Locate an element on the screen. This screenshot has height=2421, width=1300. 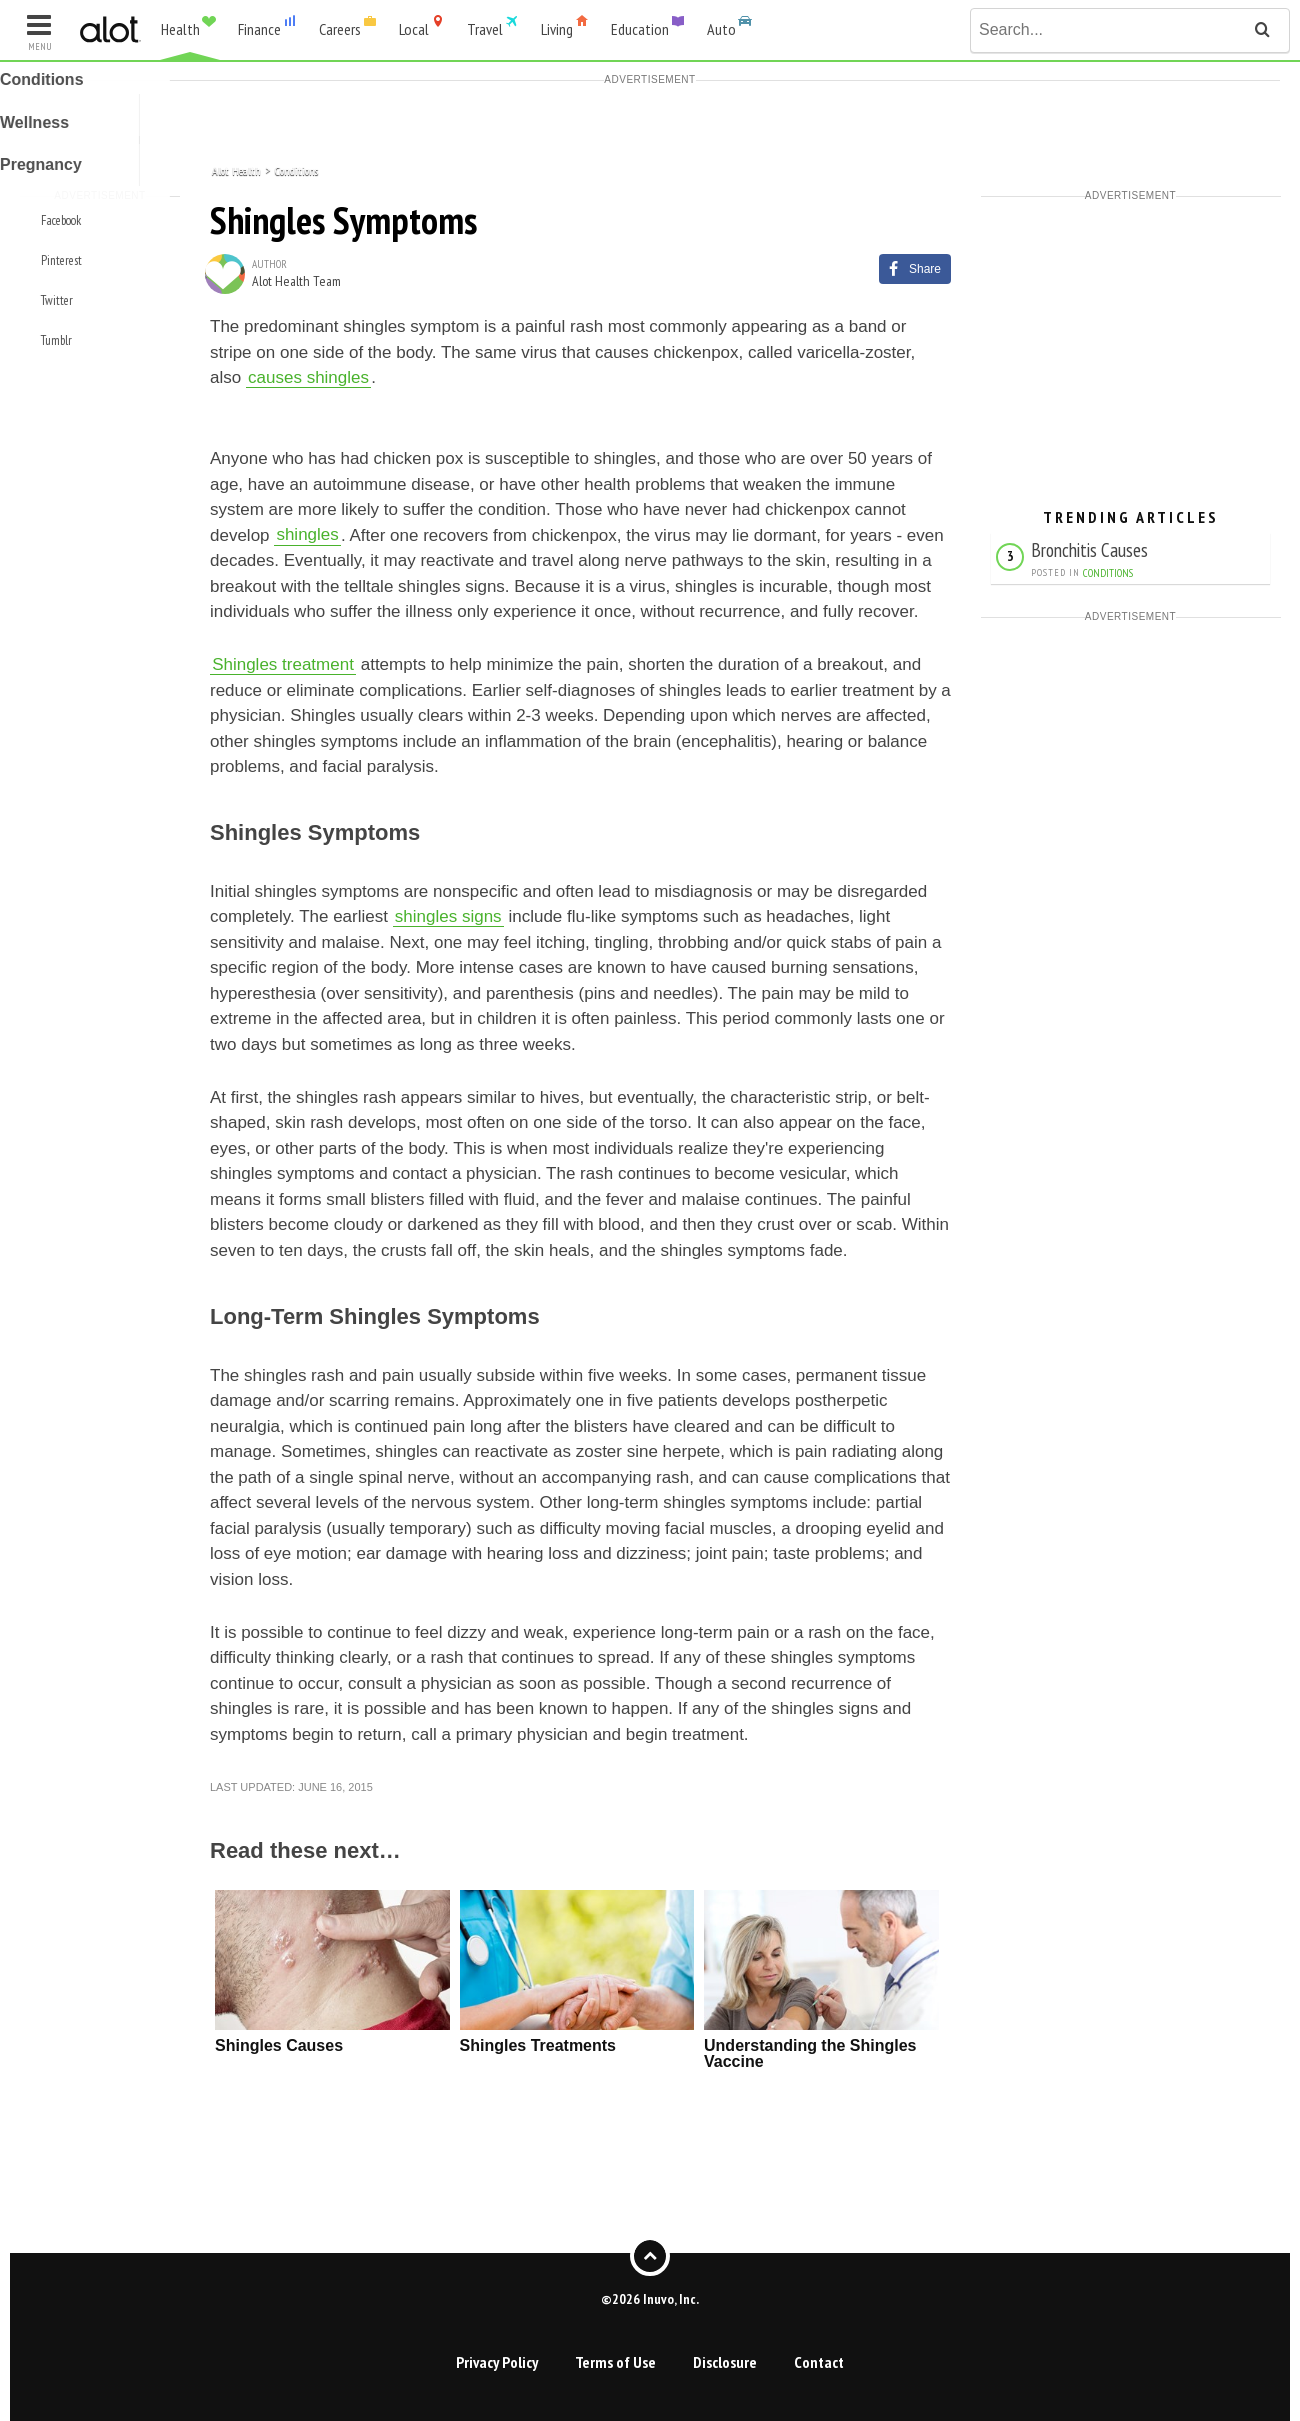
Terms of Use is located at coordinates (615, 2362).